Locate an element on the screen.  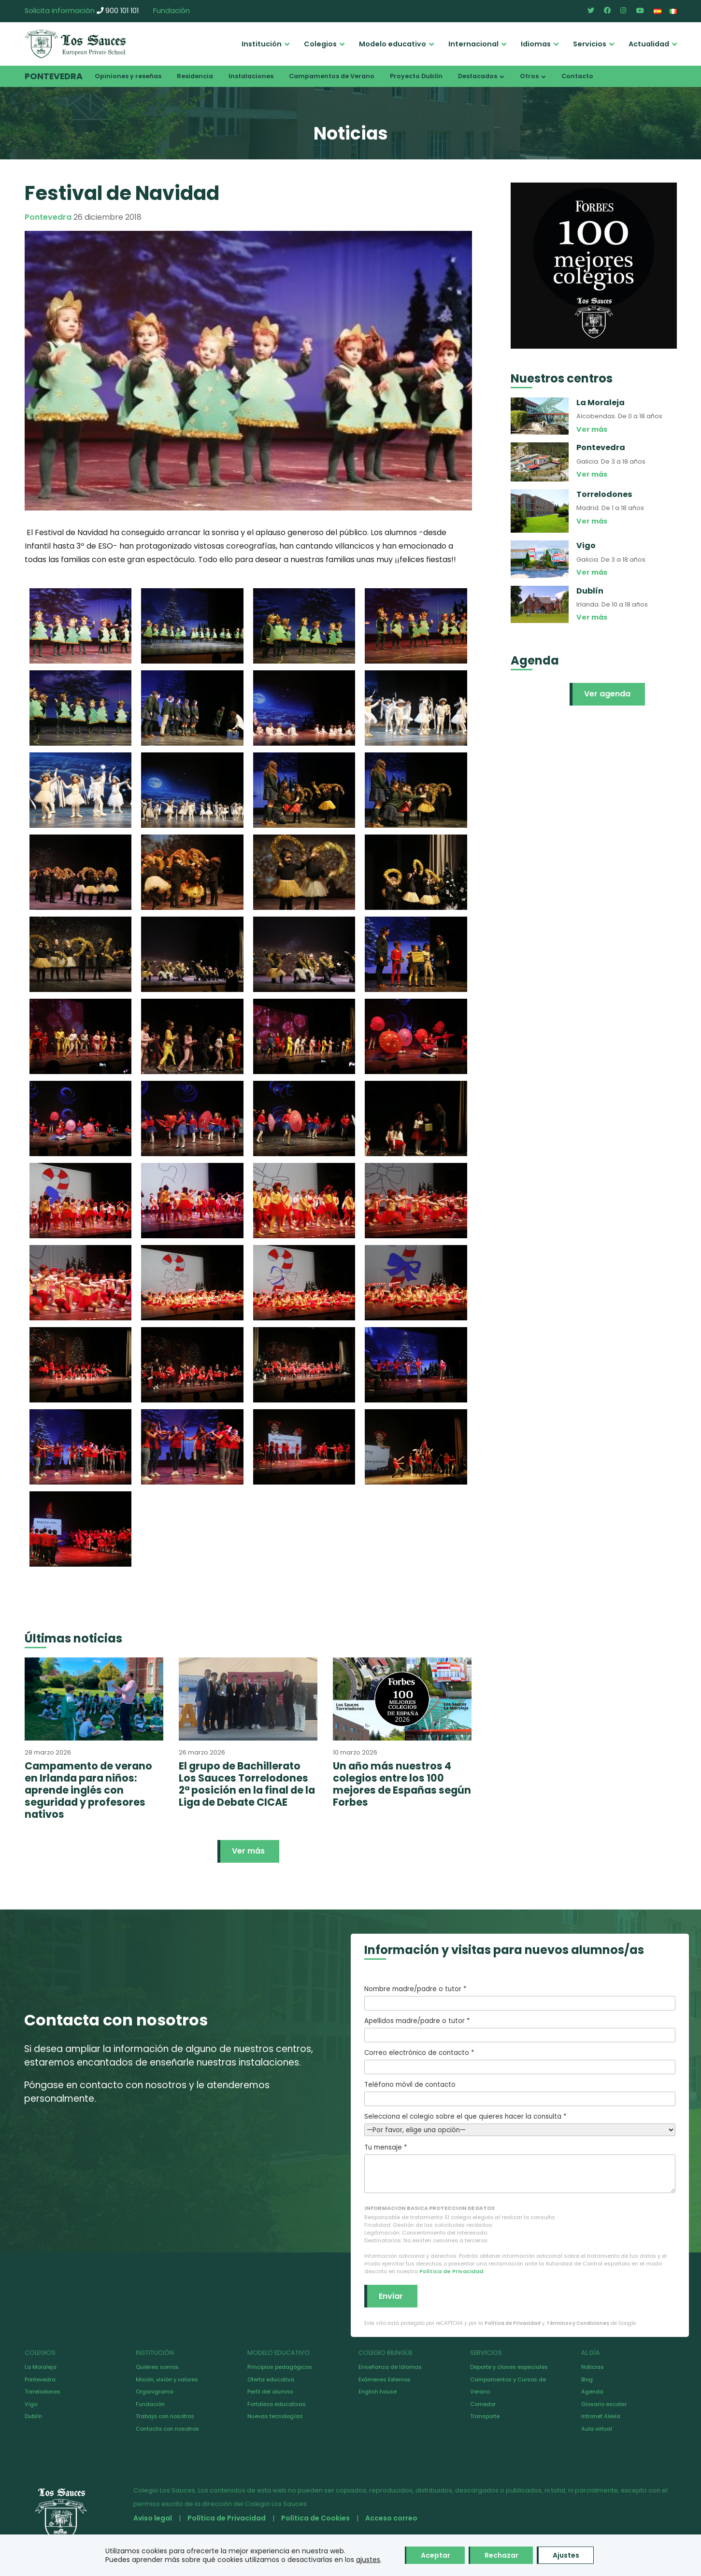
Torrelodones is located at coordinates (42, 2391).